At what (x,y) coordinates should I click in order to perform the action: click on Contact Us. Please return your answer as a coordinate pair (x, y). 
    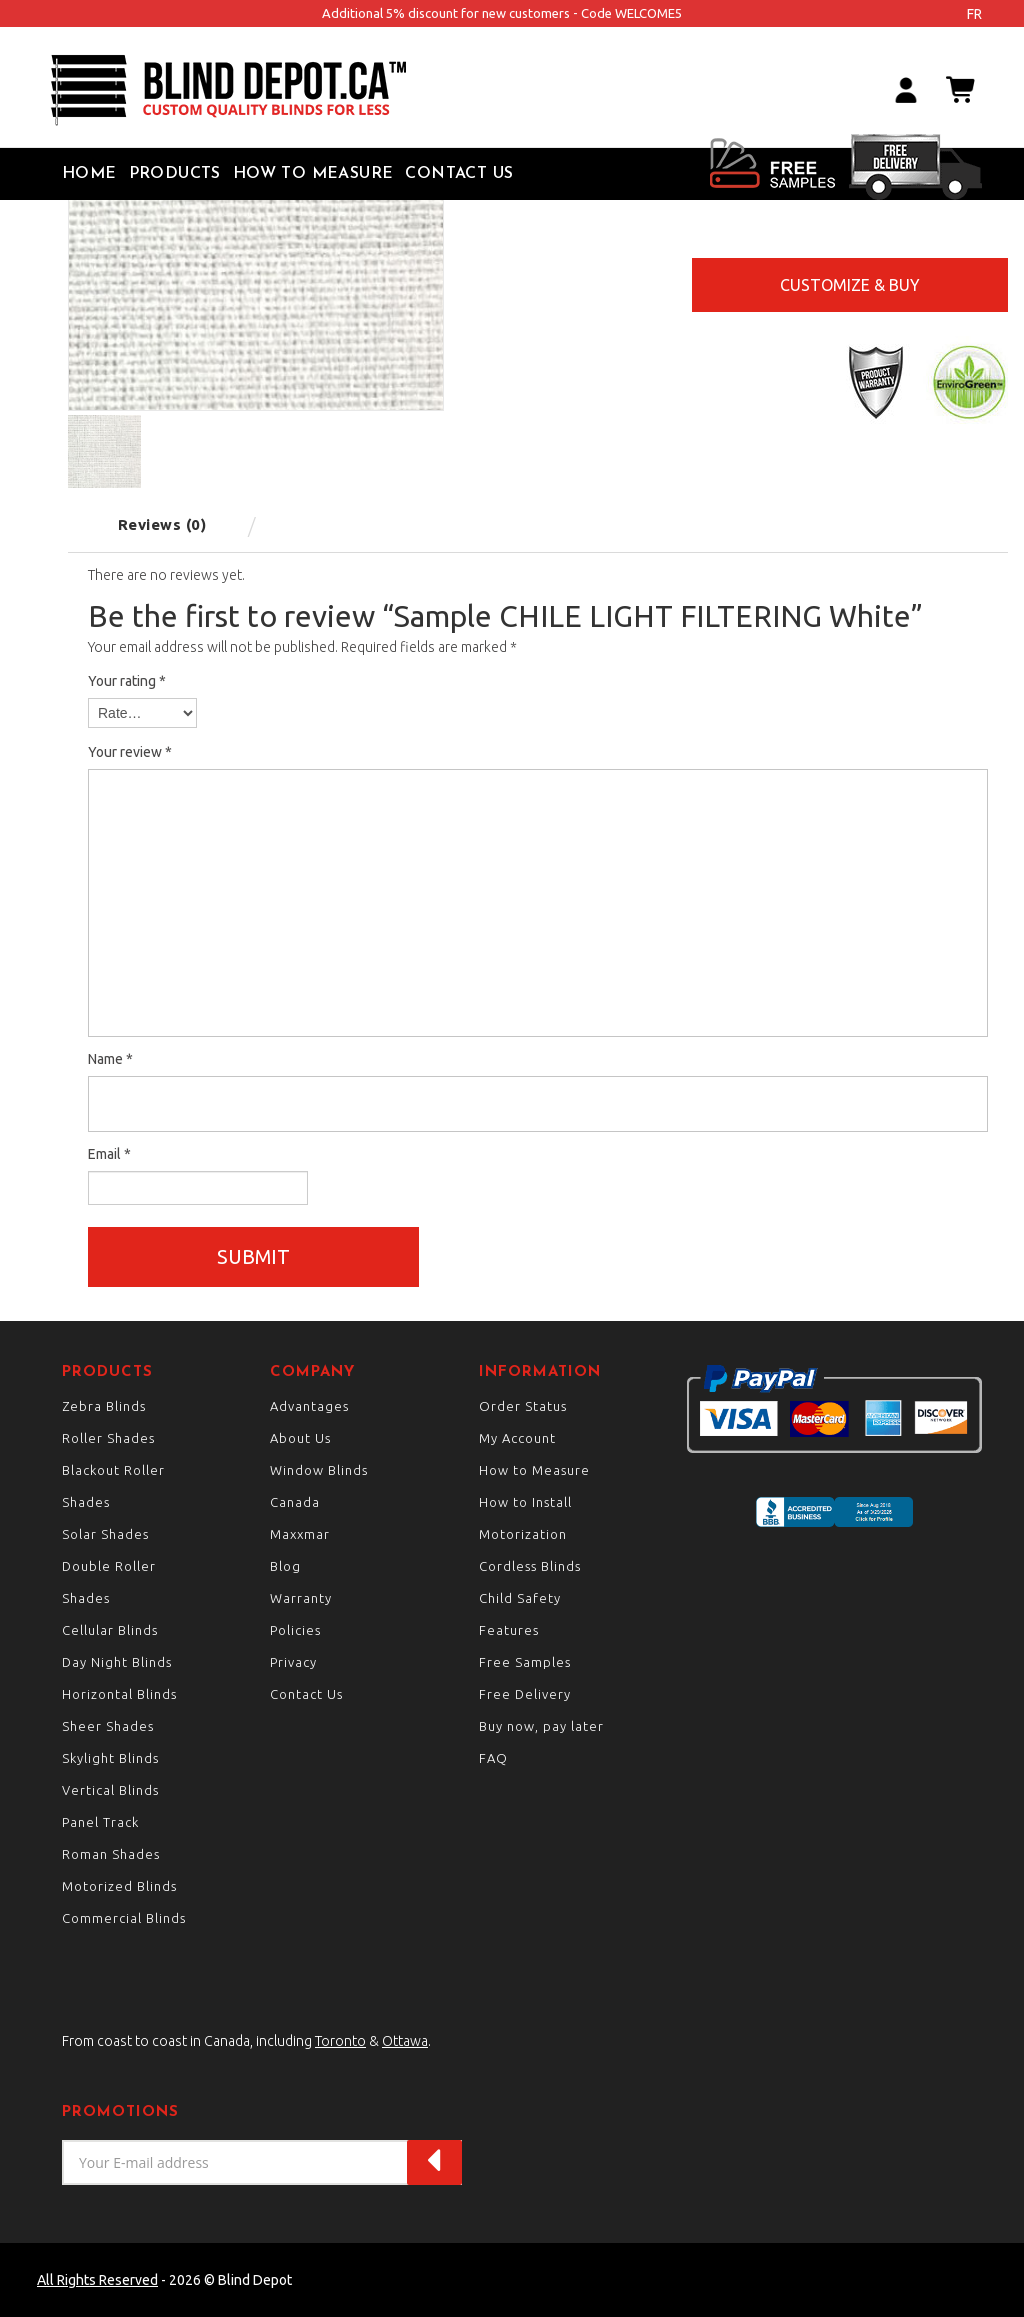
    Looking at the image, I should click on (459, 174).